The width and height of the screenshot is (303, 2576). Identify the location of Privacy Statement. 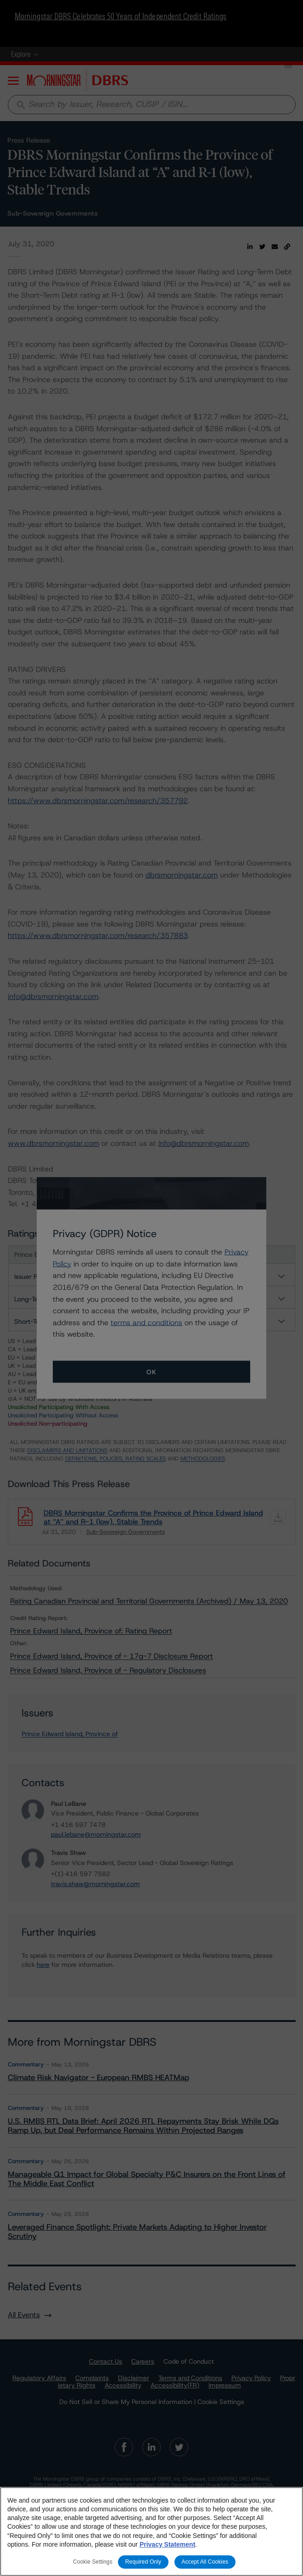
(167, 2544).